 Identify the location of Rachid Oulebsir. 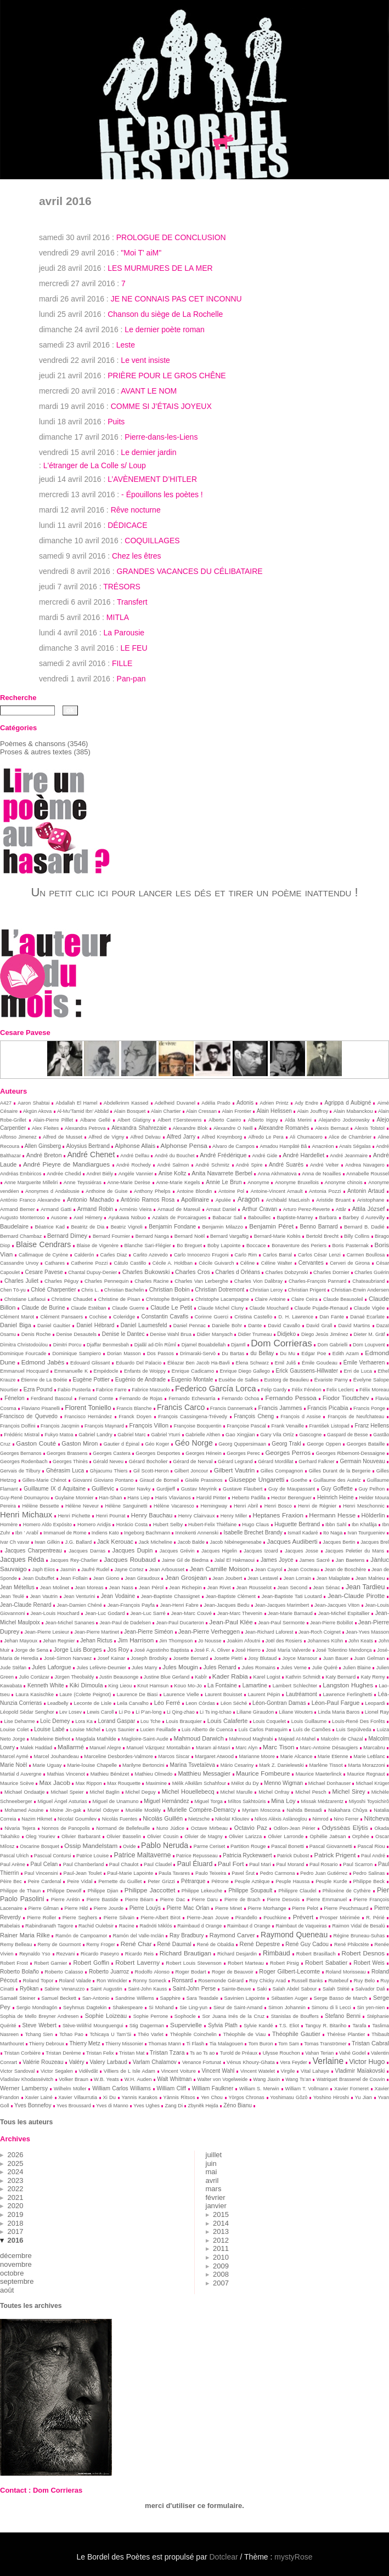
(96, 1926).